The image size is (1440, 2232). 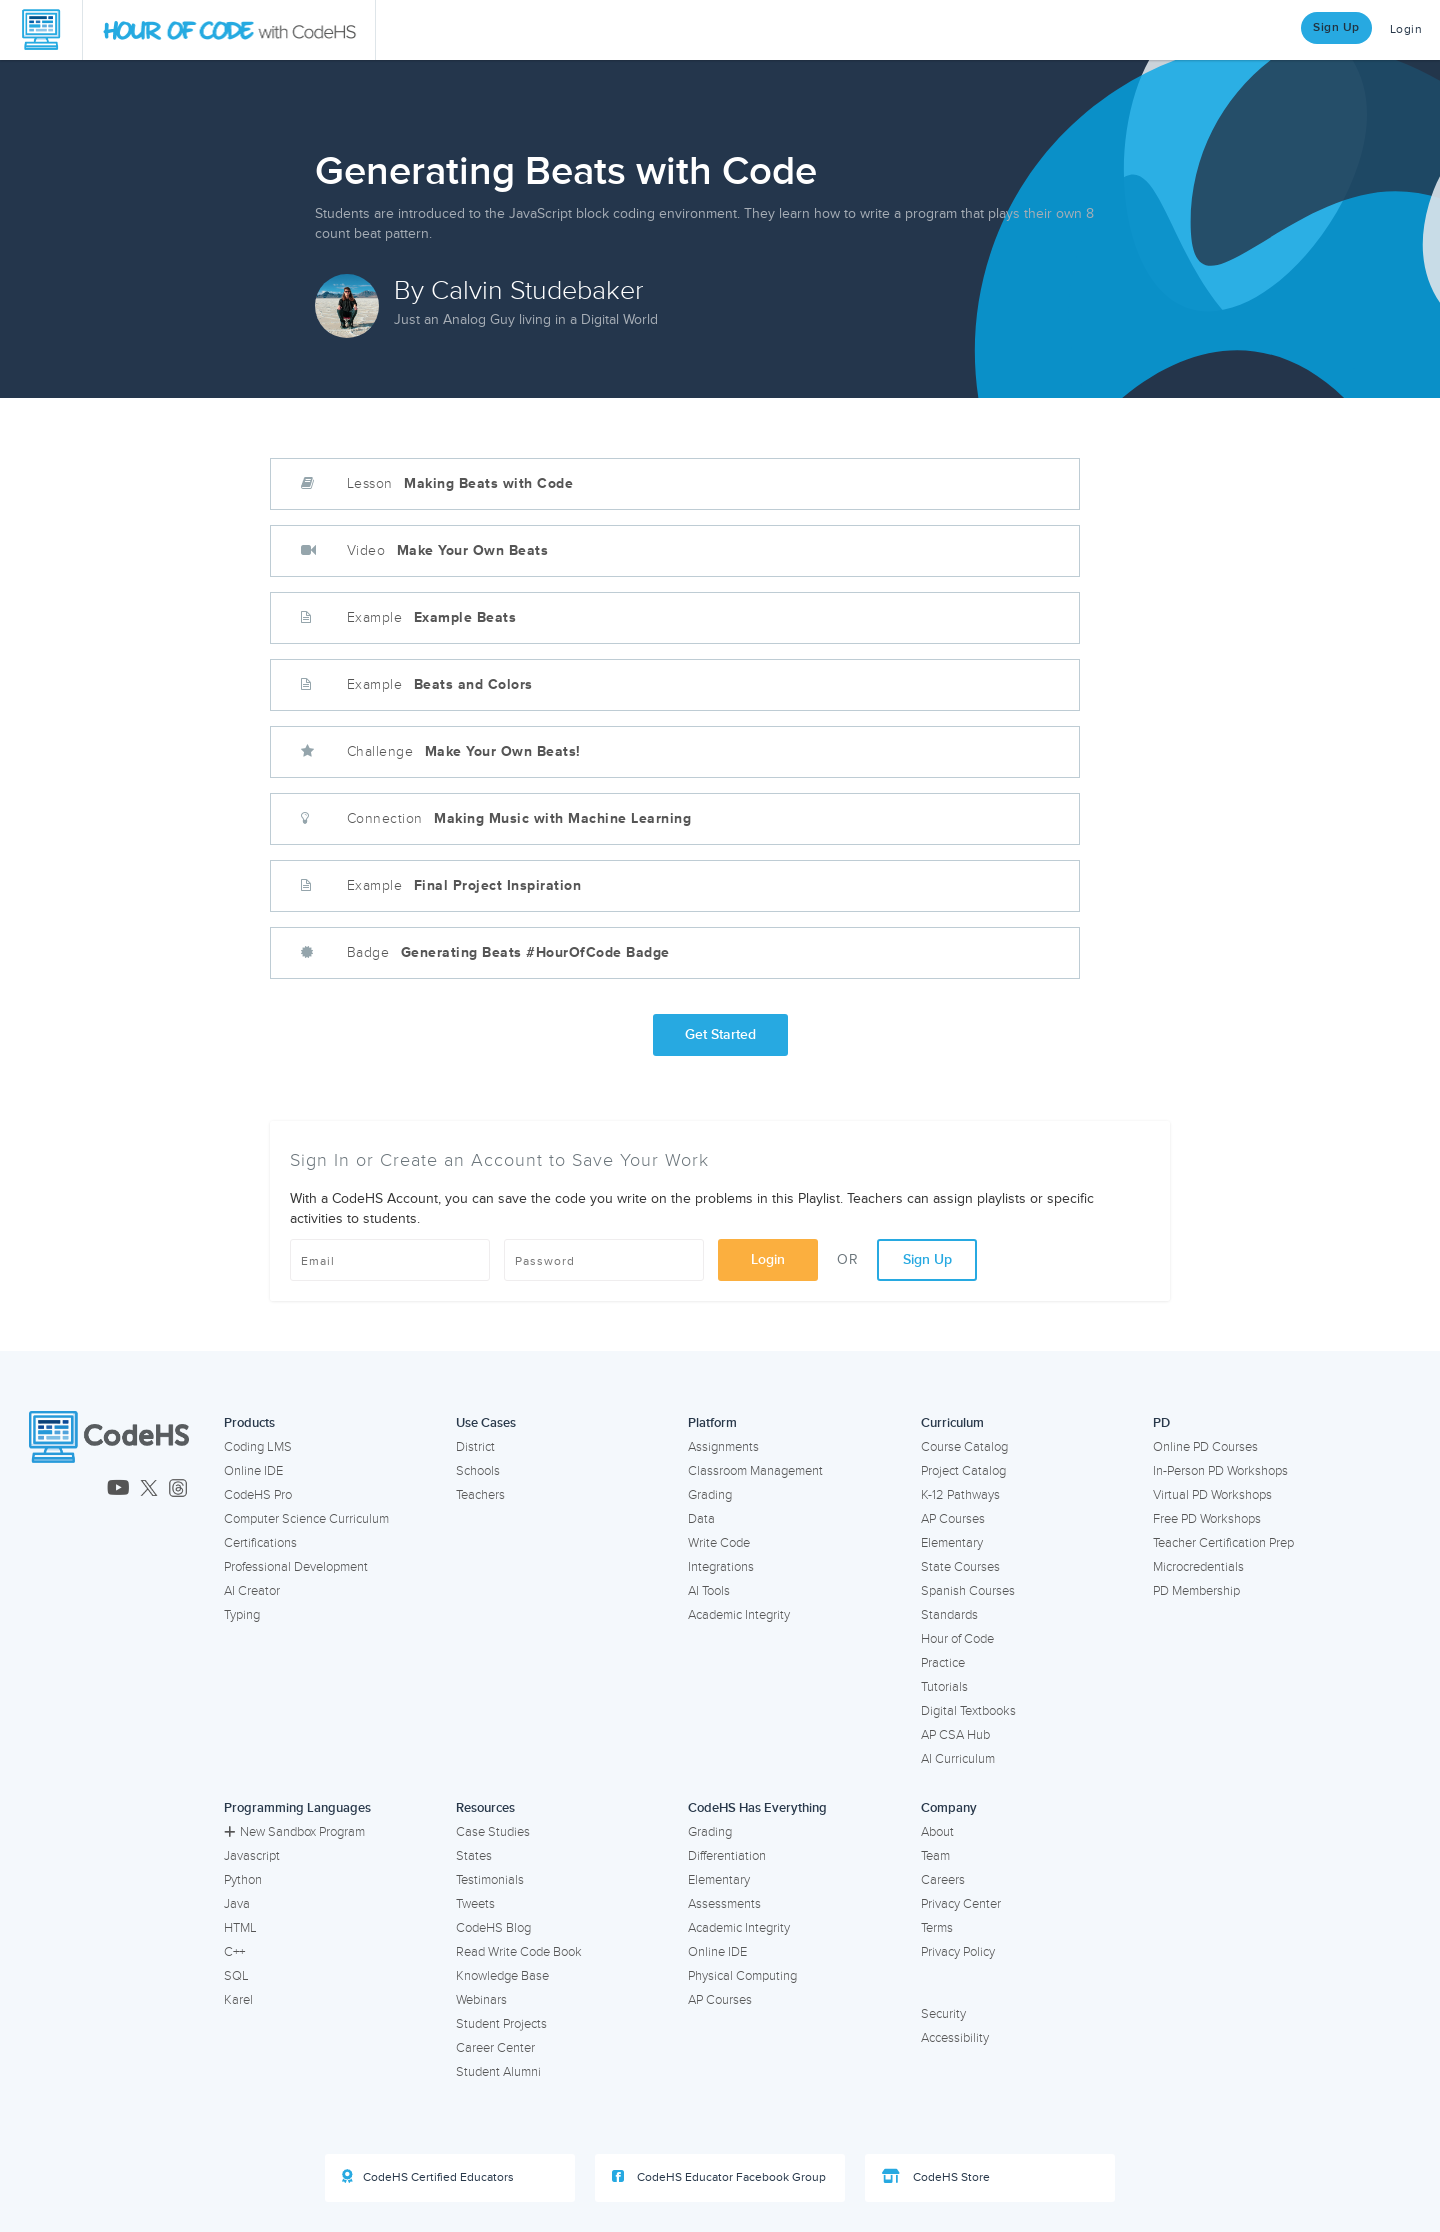 I want to click on Hour of Code, so click(x=957, y=1639).